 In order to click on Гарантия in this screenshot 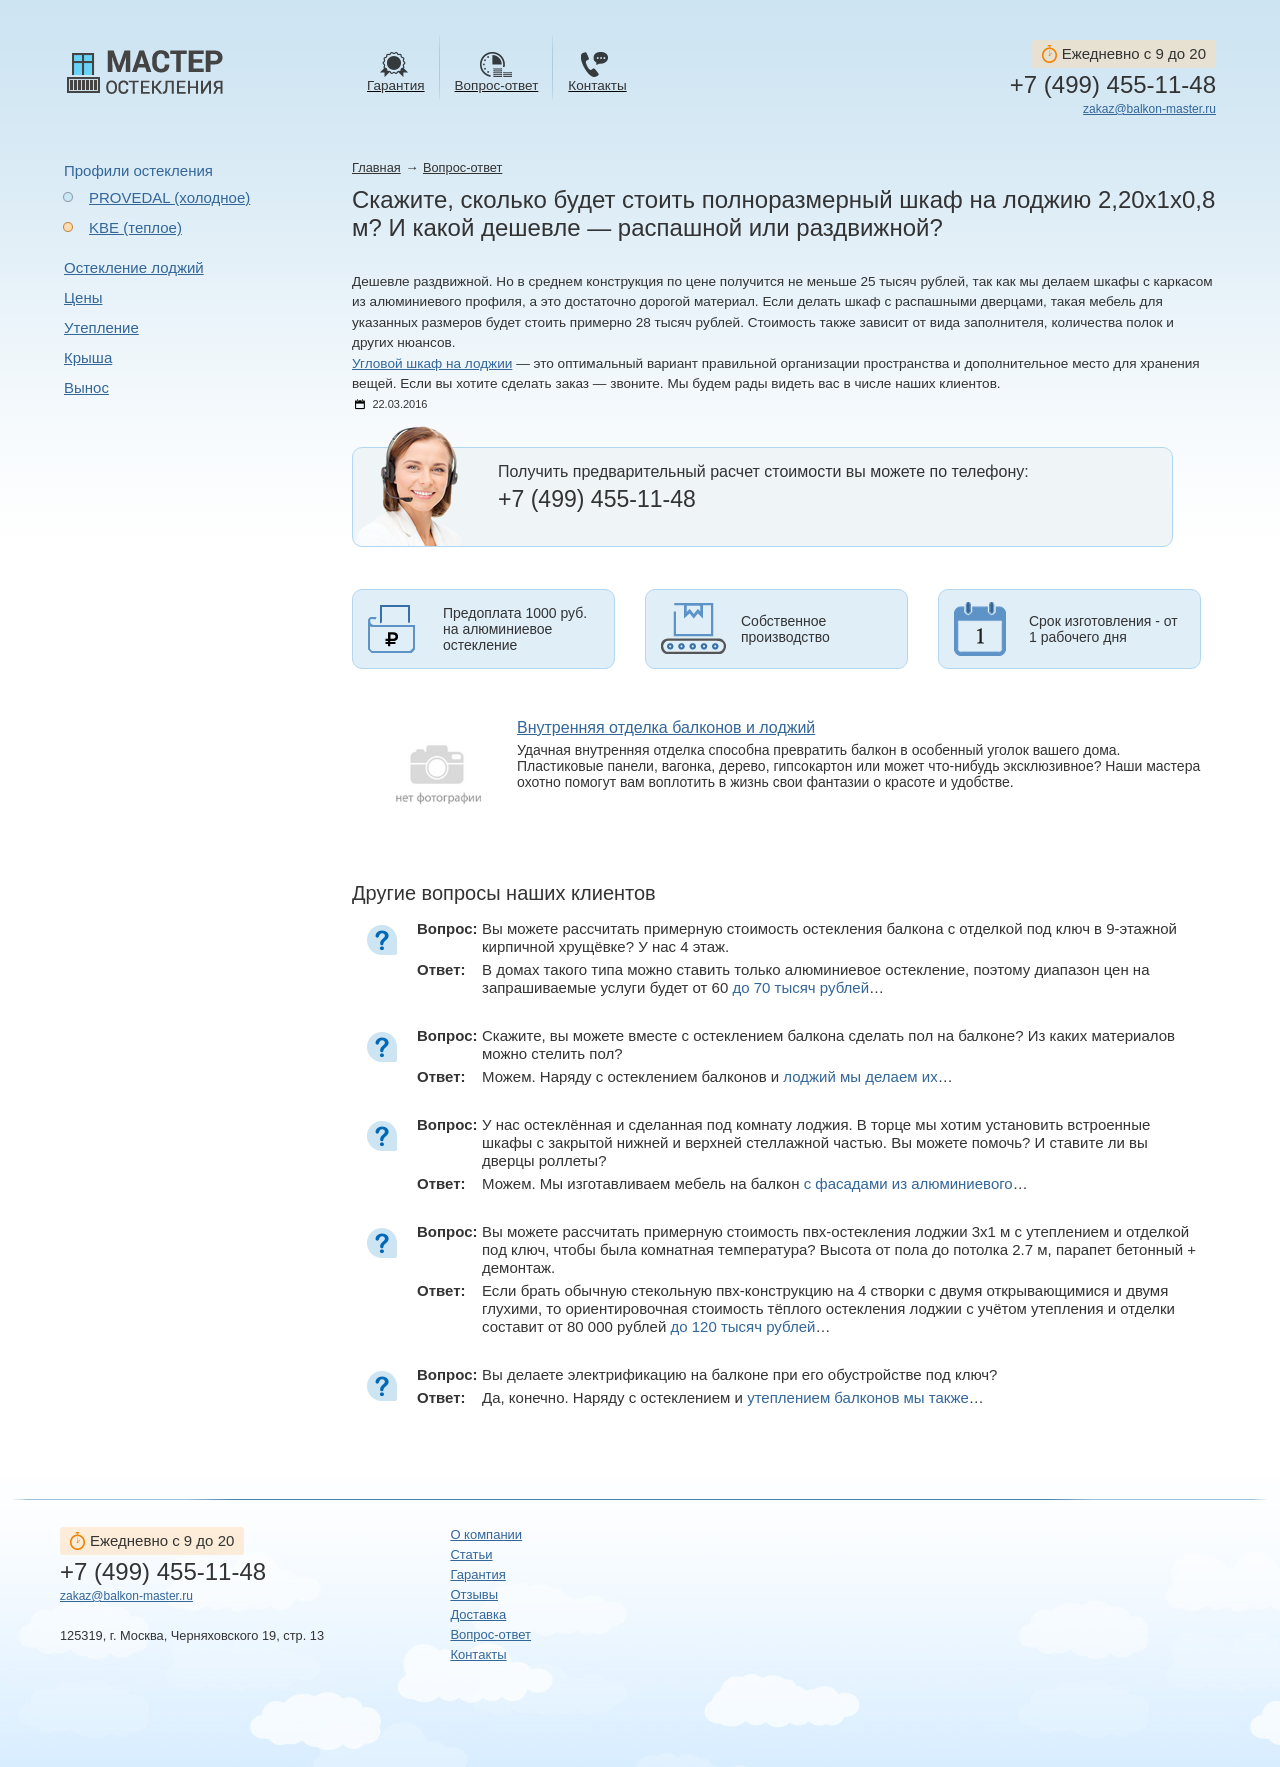, I will do `click(477, 1574)`.